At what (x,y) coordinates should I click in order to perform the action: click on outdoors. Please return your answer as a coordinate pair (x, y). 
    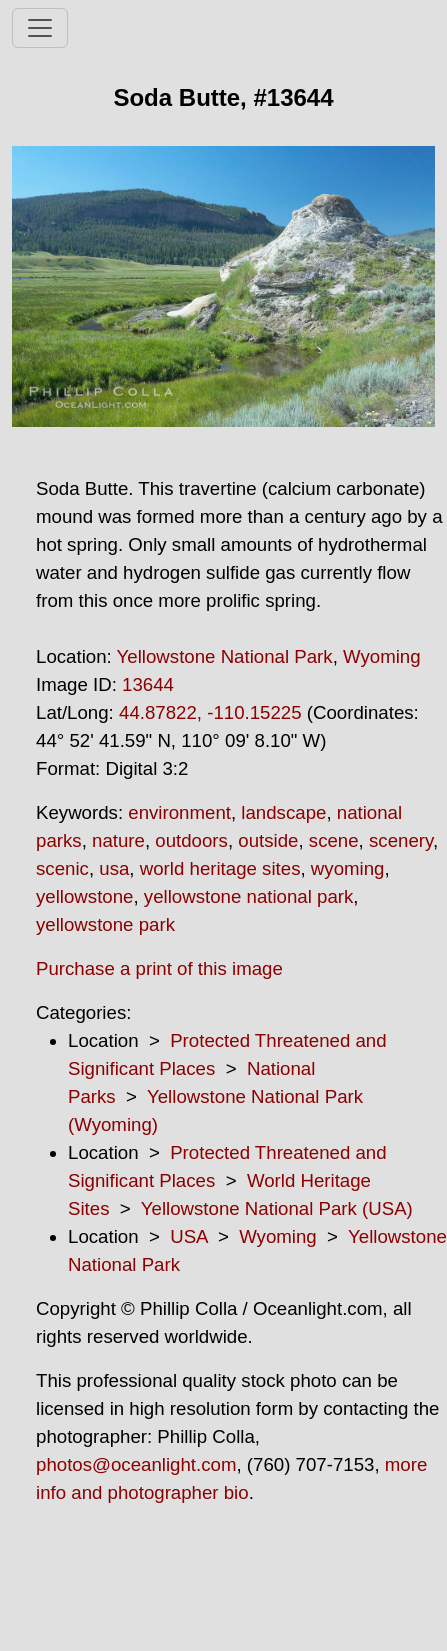
    Looking at the image, I should click on (191, 840).